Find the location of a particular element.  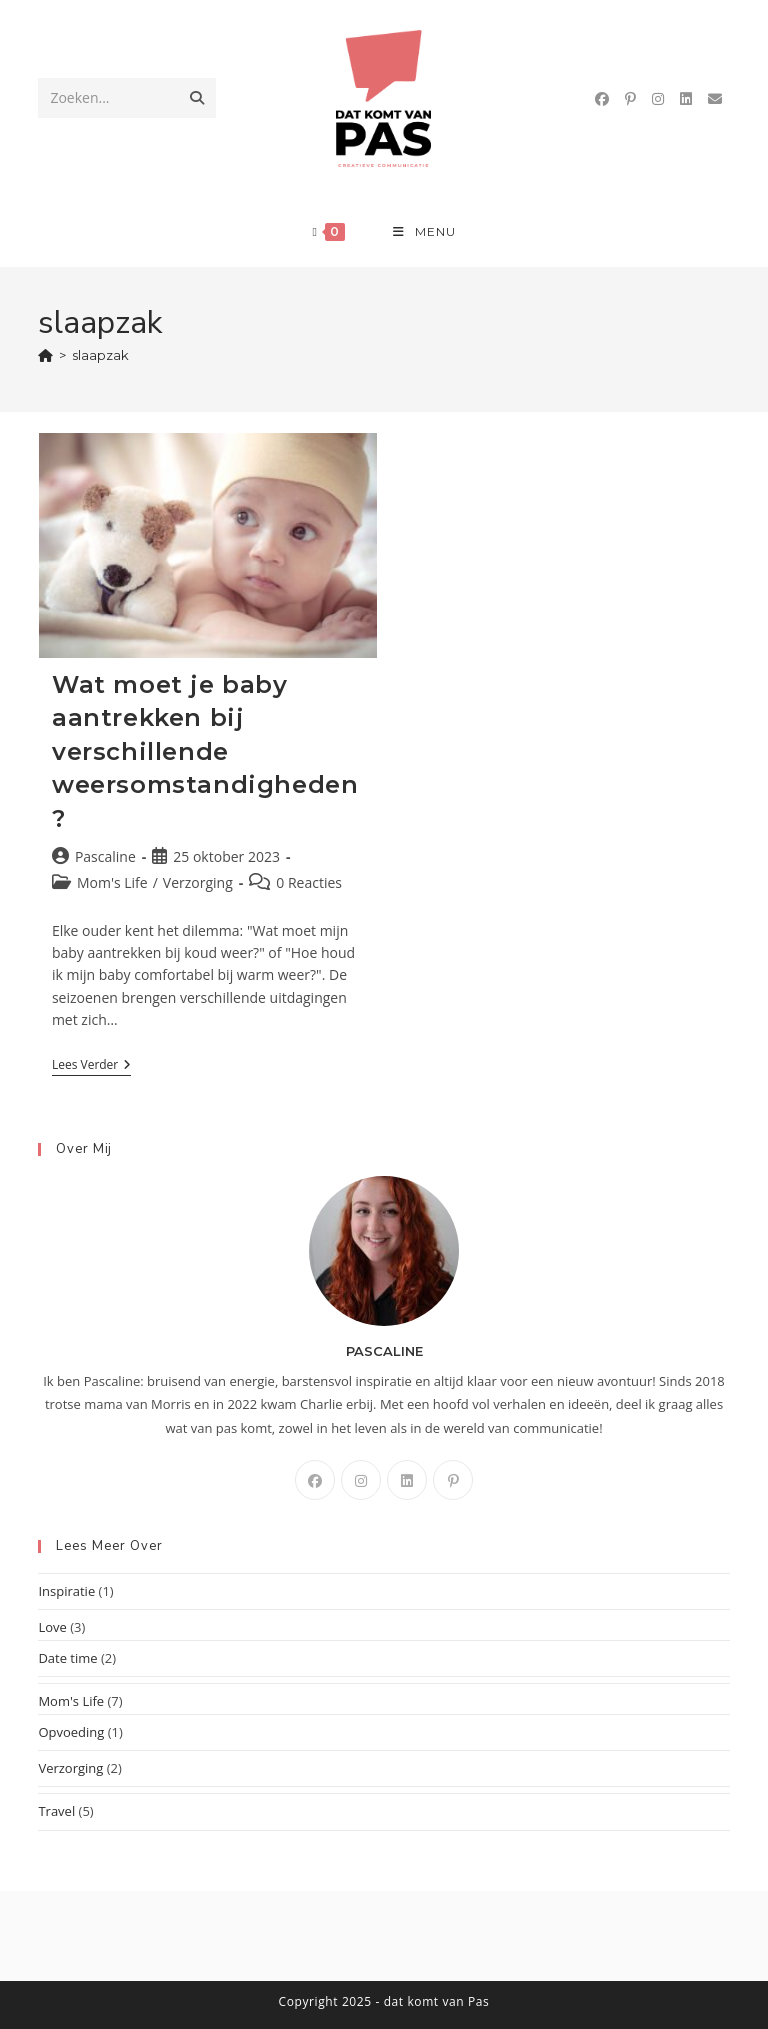

Lees verder is located at coordinates (91, 1066).